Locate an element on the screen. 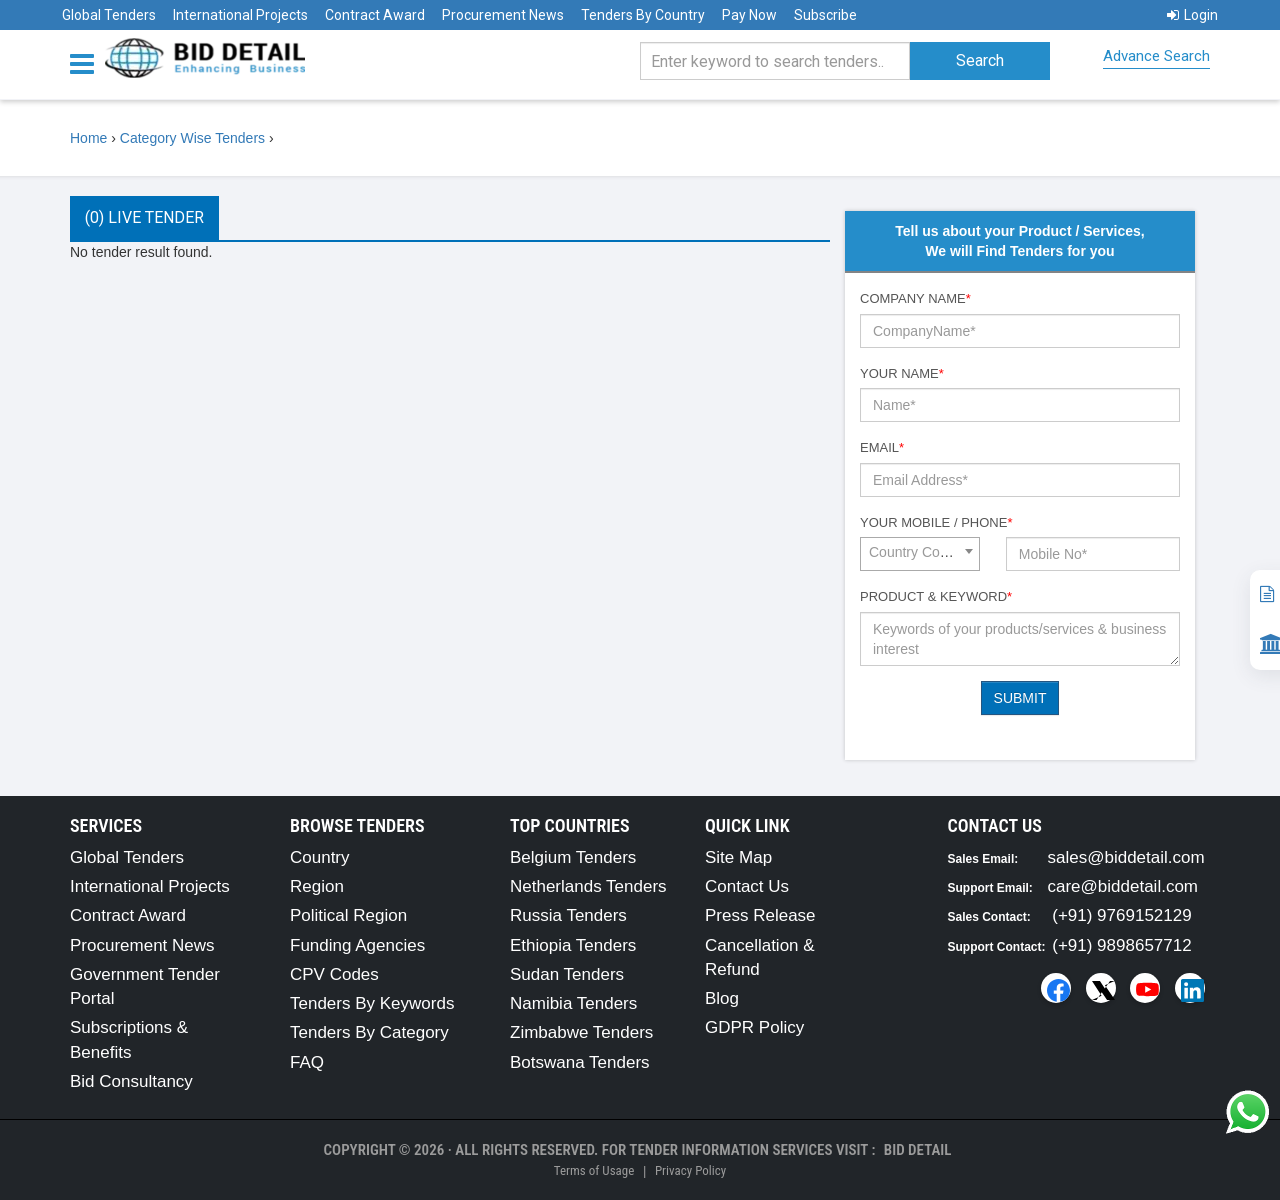 This screenshot has width=1280, height=1200. sales@biddetail.com is located at coordinates (1126, 857).